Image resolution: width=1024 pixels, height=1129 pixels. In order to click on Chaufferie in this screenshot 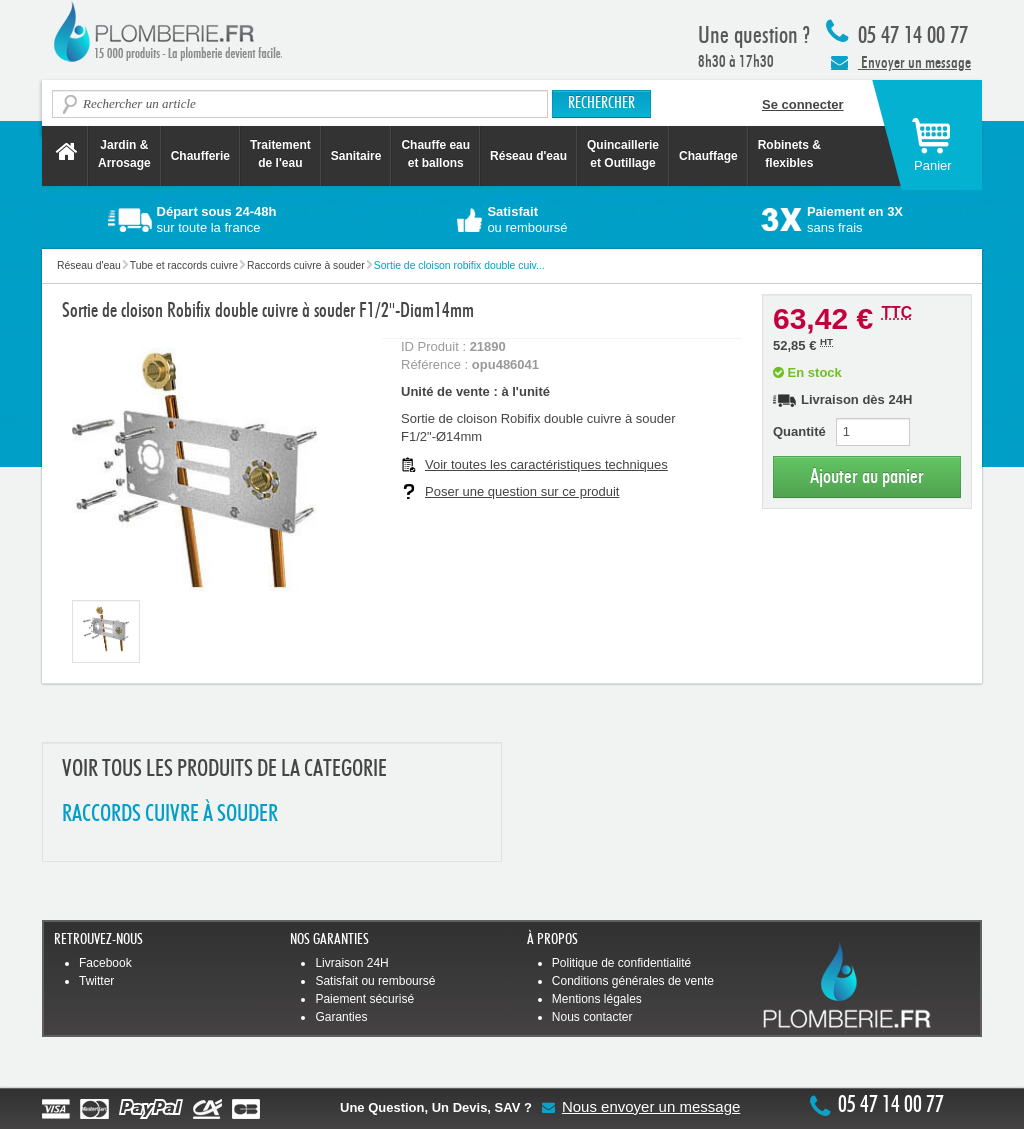, I will do `click(200, 156)`.